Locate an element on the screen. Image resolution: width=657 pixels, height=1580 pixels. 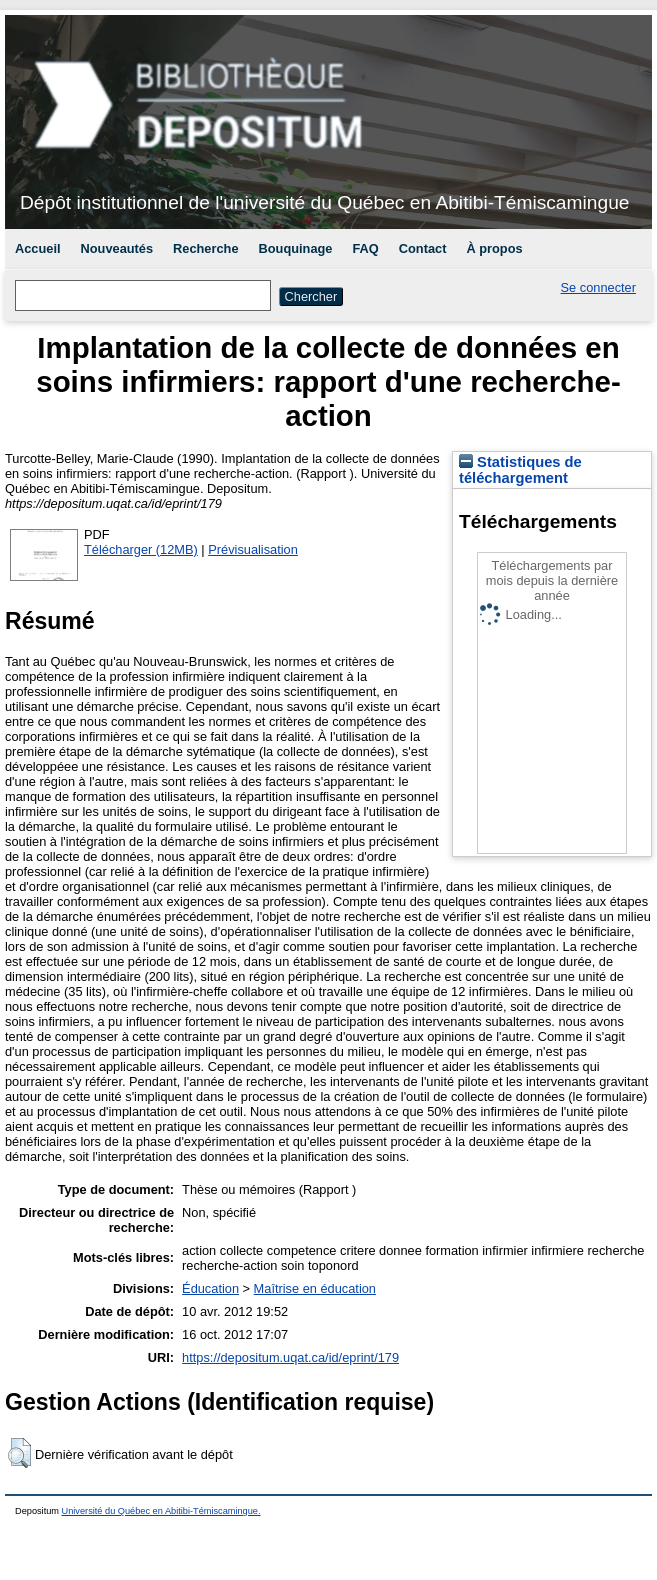
[button] is located at coordinates (19, 1453).